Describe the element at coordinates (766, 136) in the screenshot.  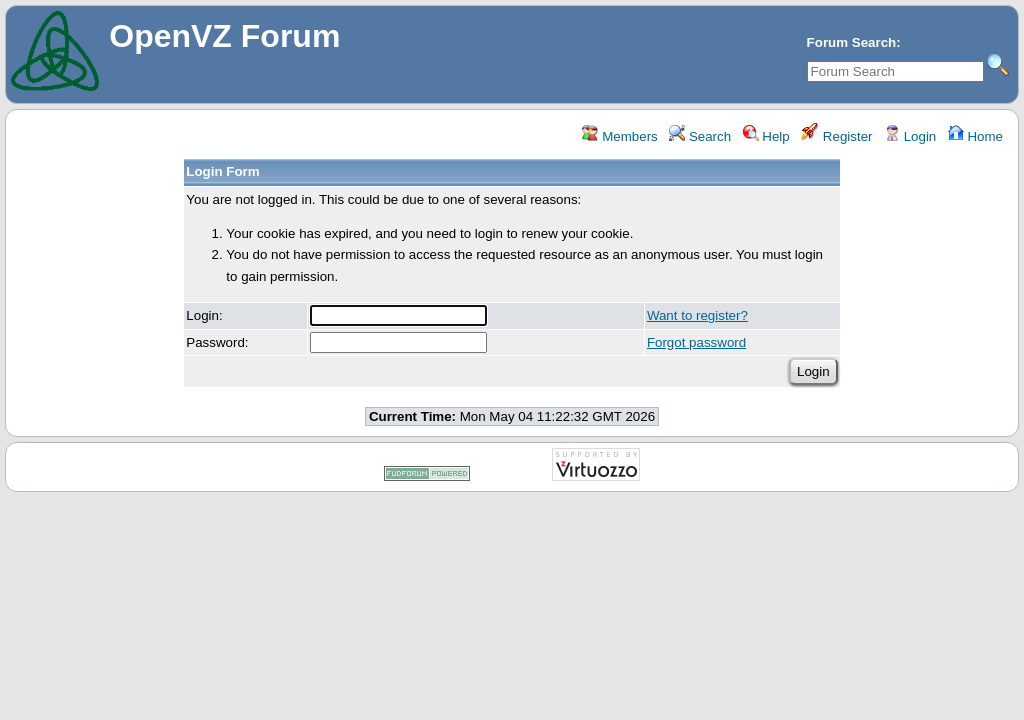
I see `Help` at that location.